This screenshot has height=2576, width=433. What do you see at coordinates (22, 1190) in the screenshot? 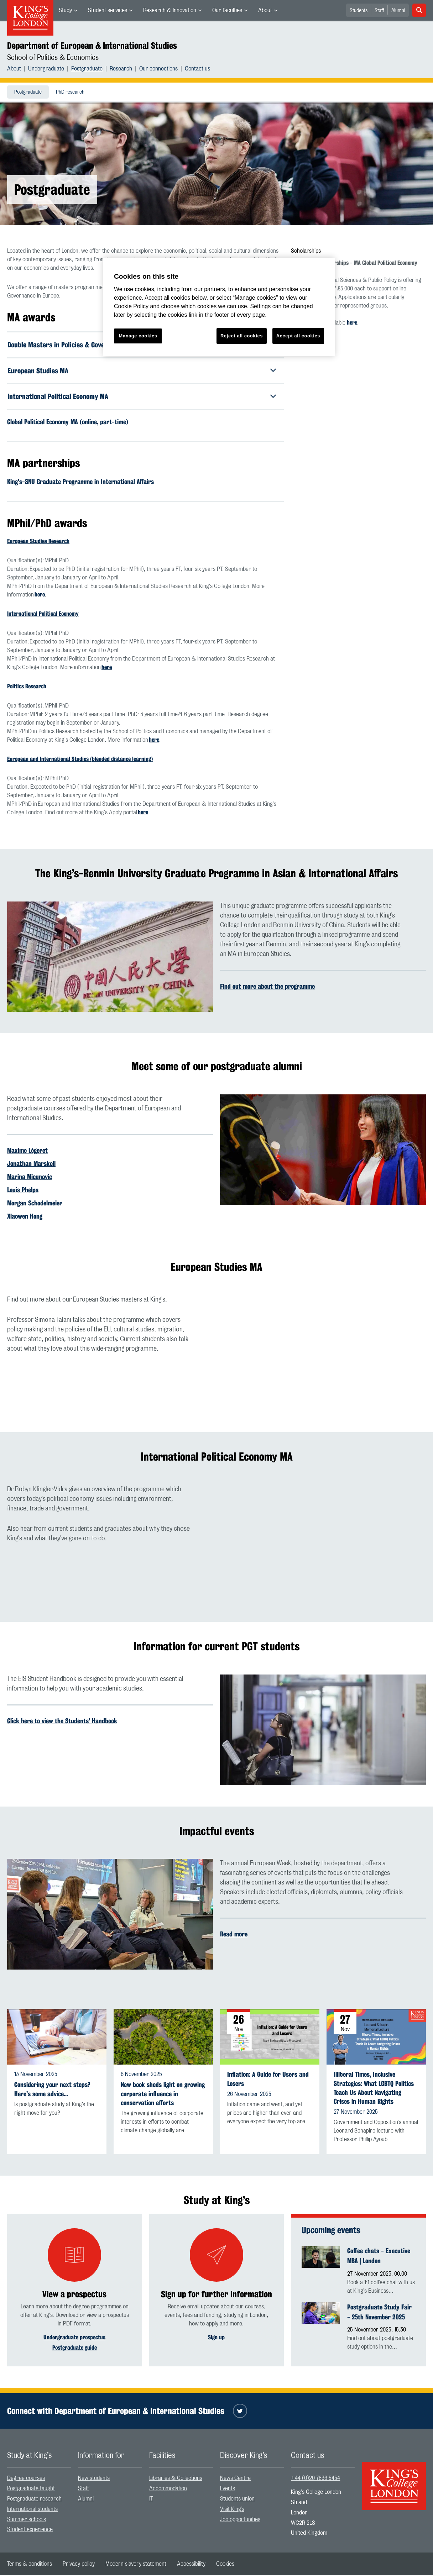
I see `Louis Phelps` at bounding box center [22, 1190].